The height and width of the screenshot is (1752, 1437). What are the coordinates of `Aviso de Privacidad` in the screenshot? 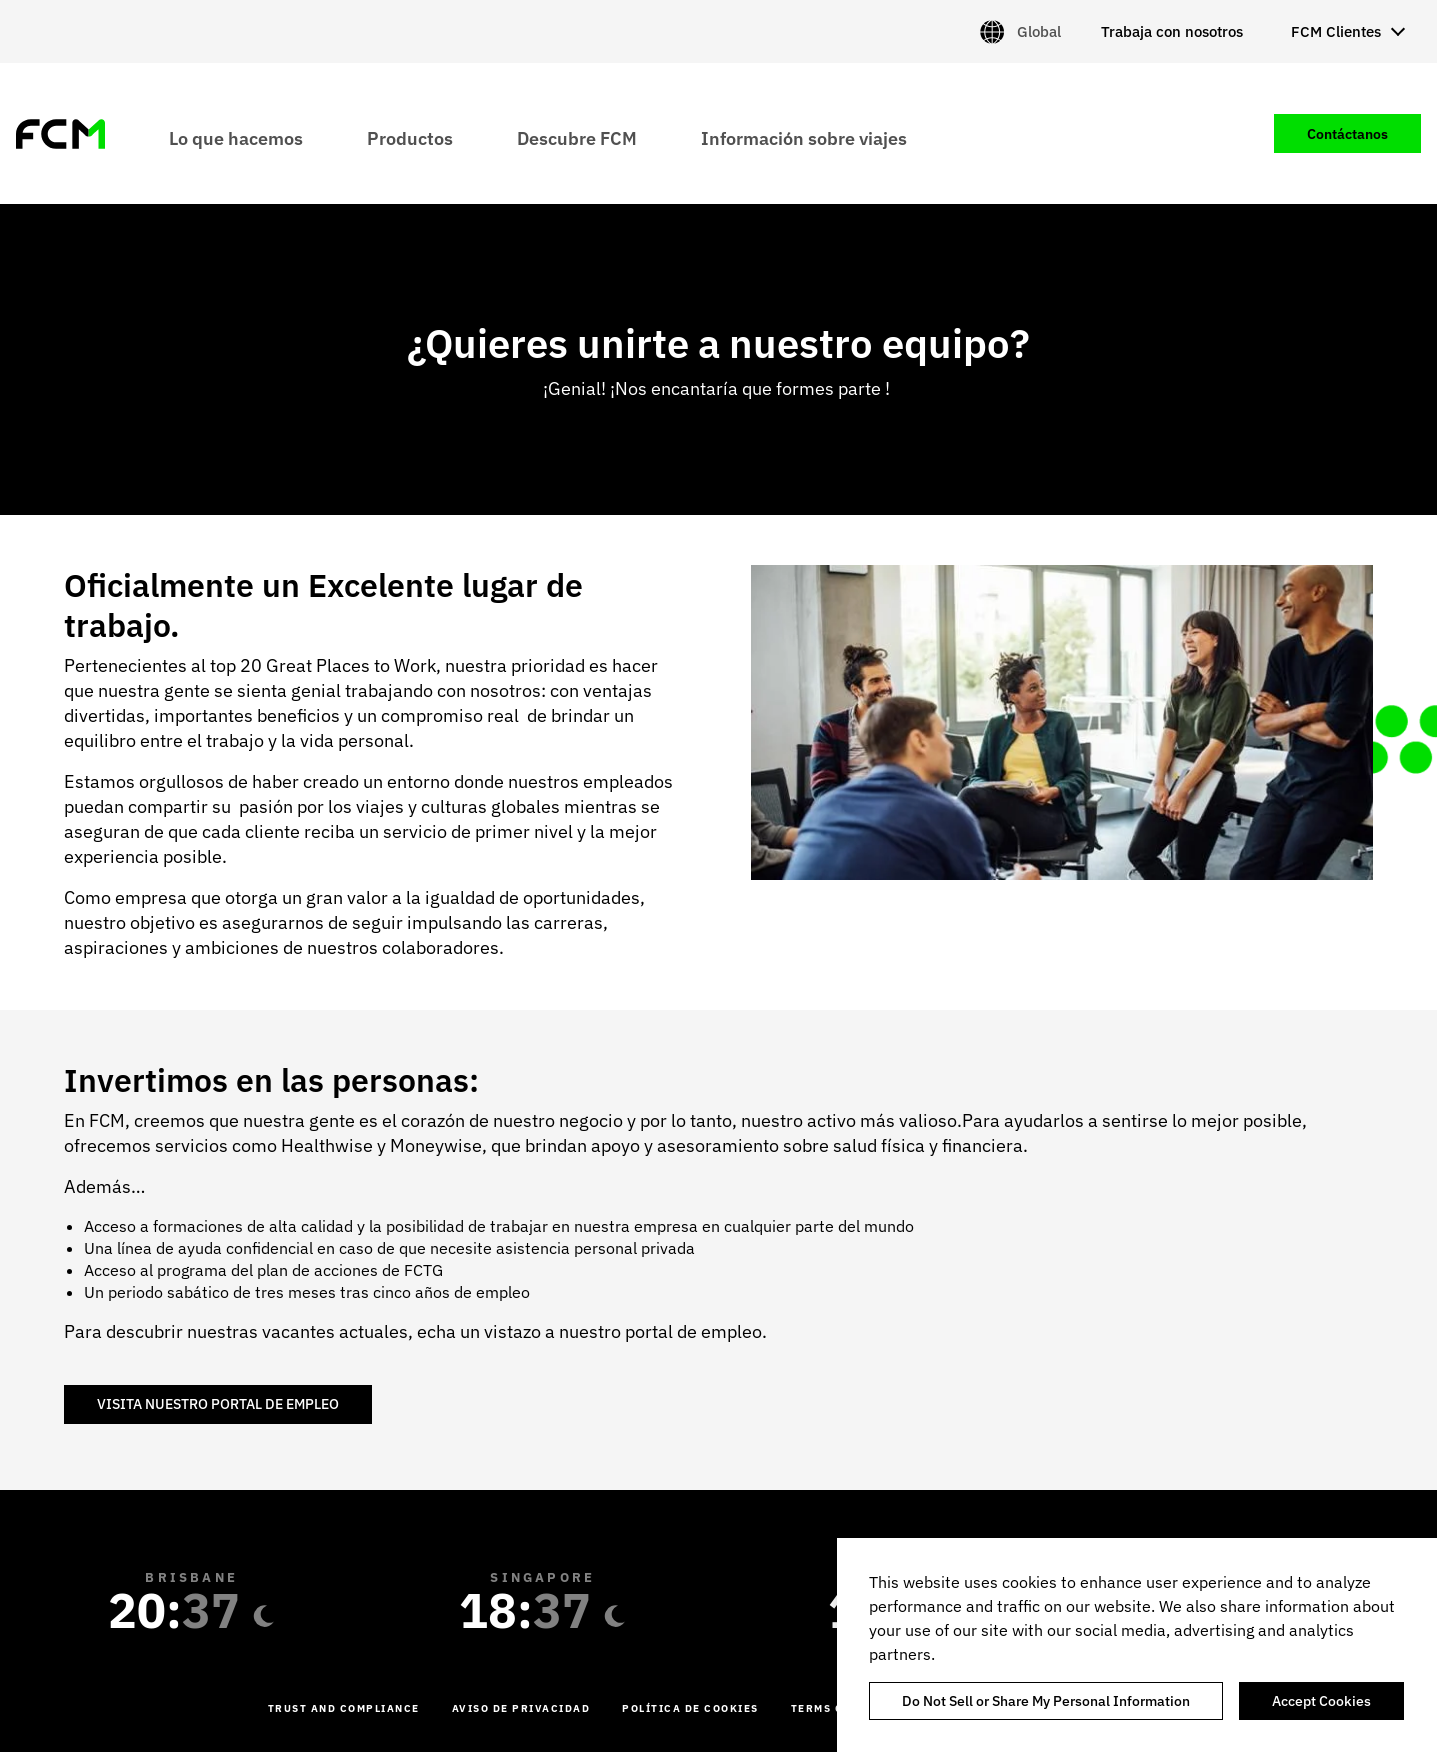 It's located at (521, 1708).